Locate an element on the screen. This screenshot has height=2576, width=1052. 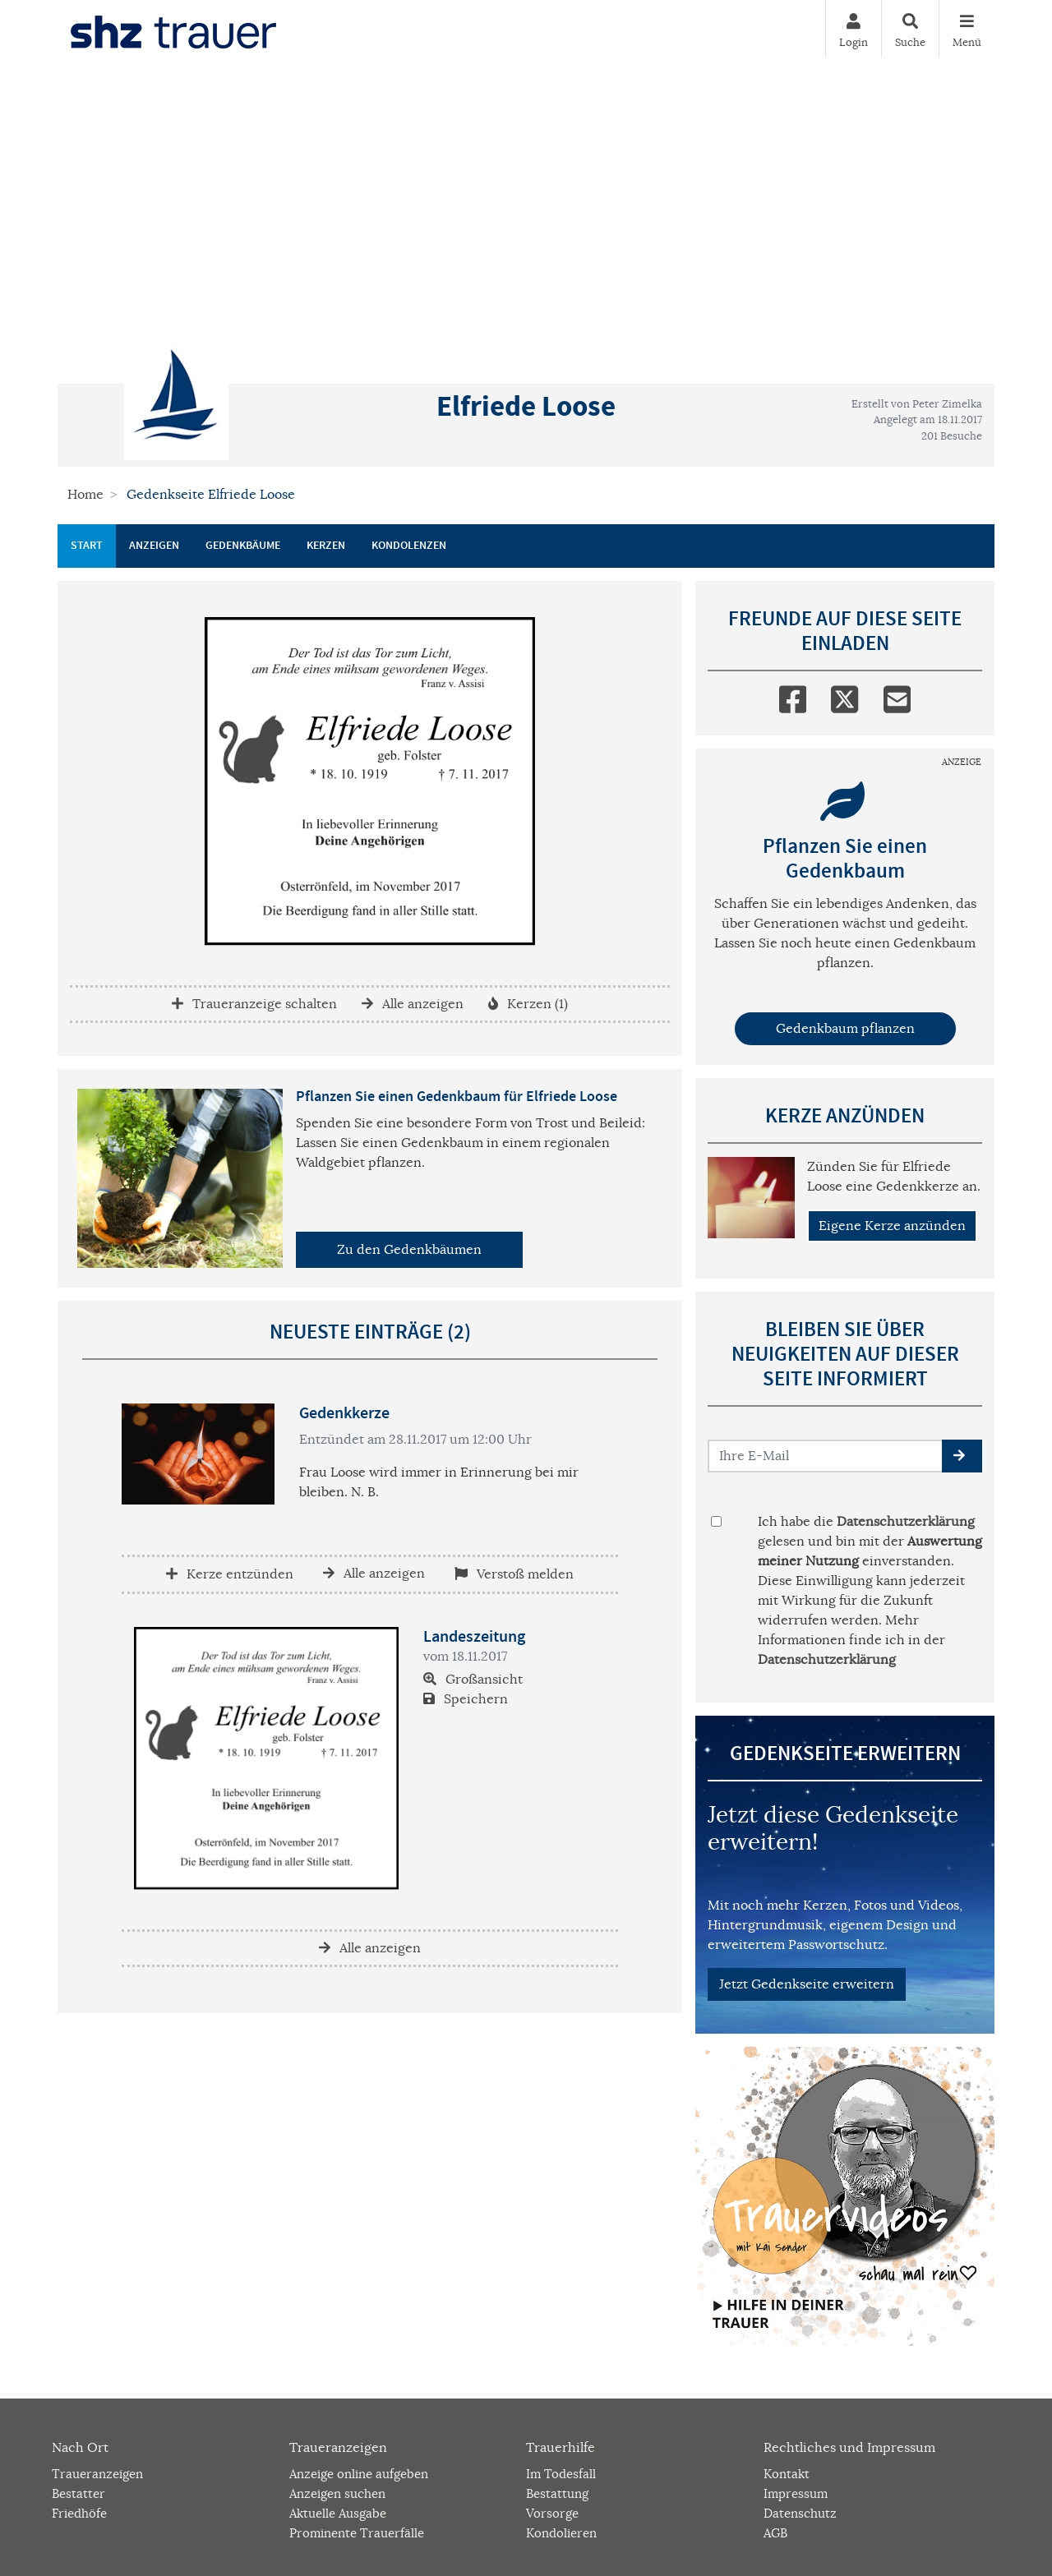
Friedhöfe is located at coordinates (79, 2513).